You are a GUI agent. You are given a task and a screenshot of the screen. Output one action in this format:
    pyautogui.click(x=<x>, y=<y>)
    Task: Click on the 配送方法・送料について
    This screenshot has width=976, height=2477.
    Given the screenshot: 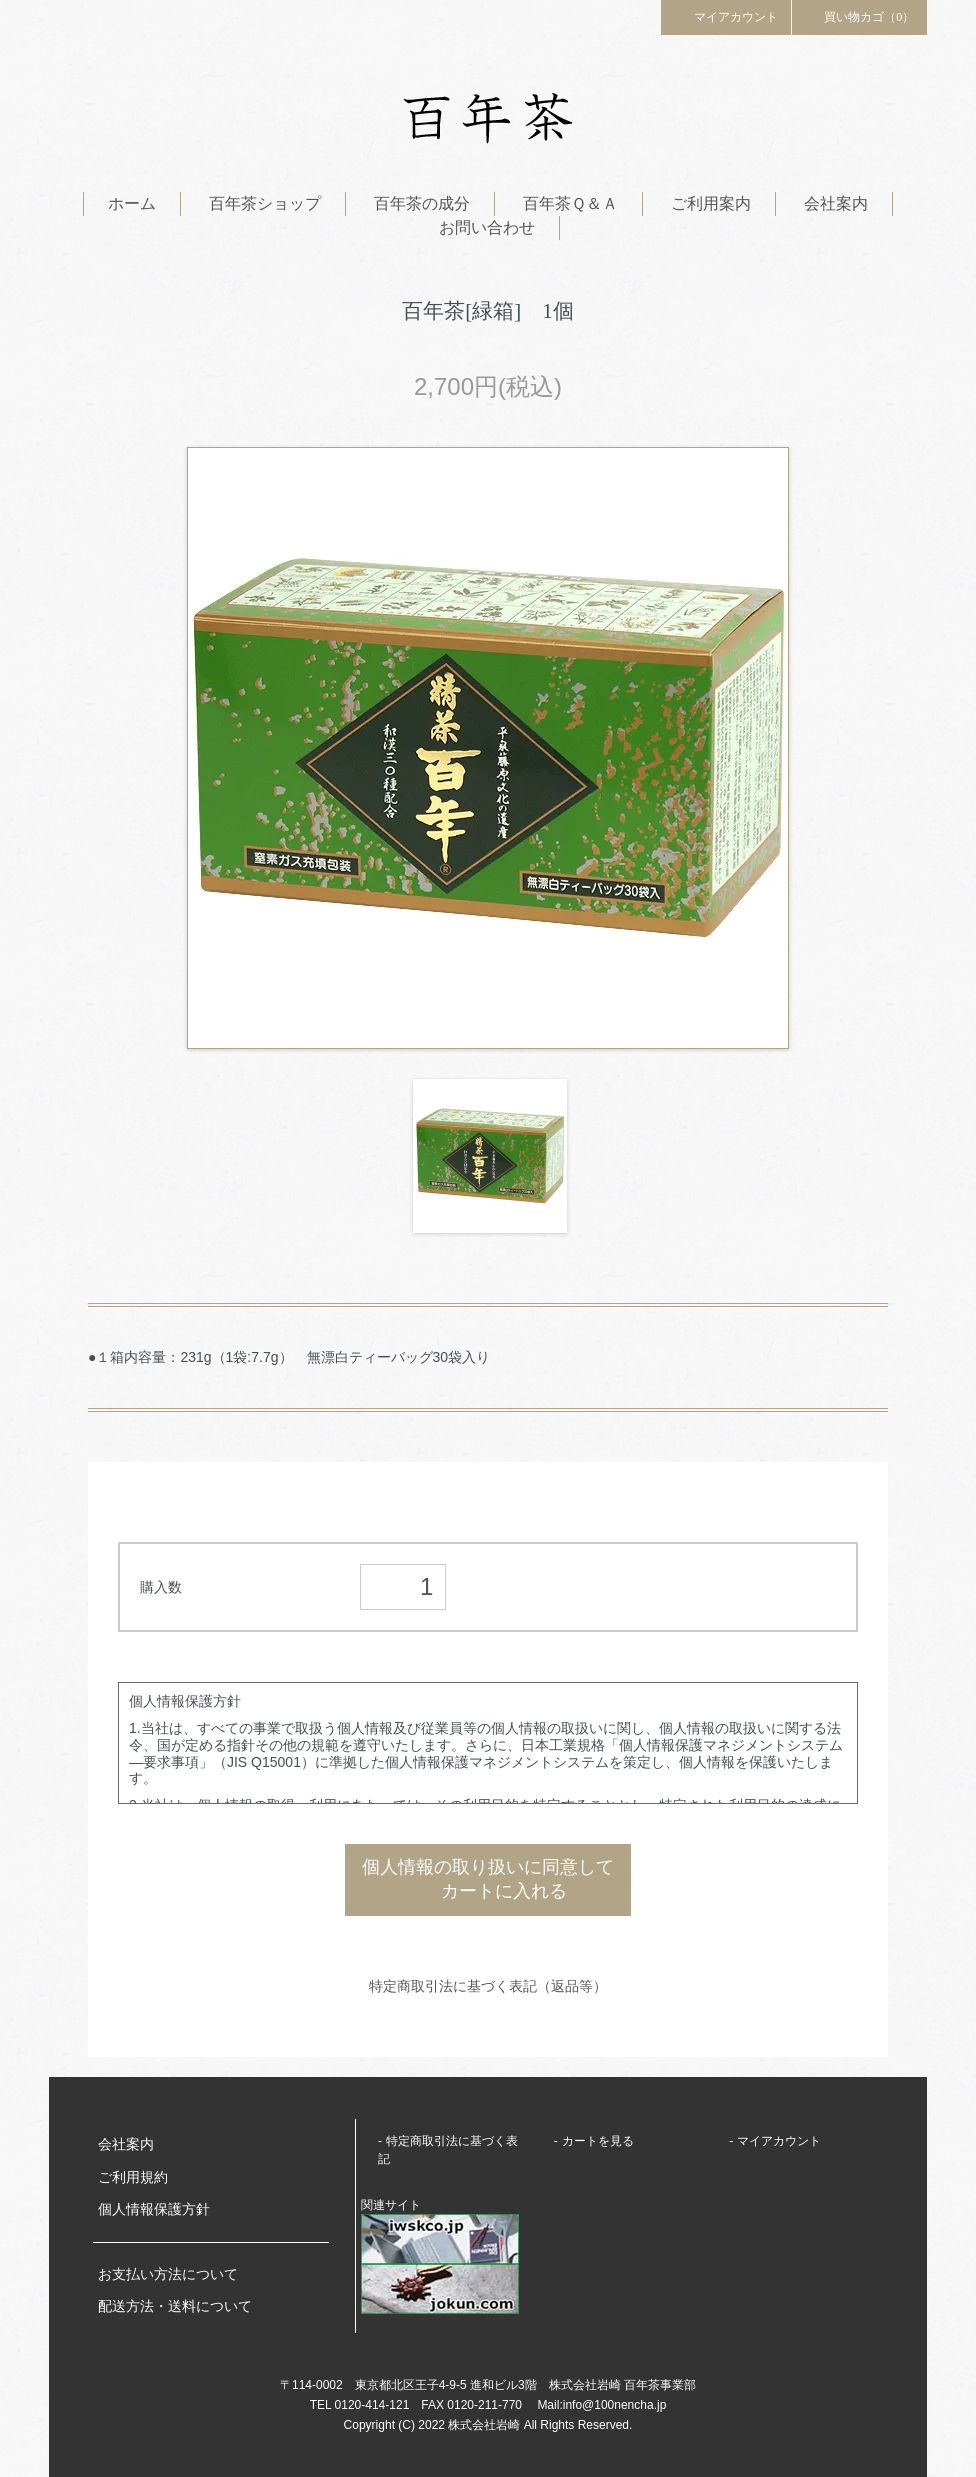 What is the action you would take?
    pyautogui.click(x=175, y=2306)
    